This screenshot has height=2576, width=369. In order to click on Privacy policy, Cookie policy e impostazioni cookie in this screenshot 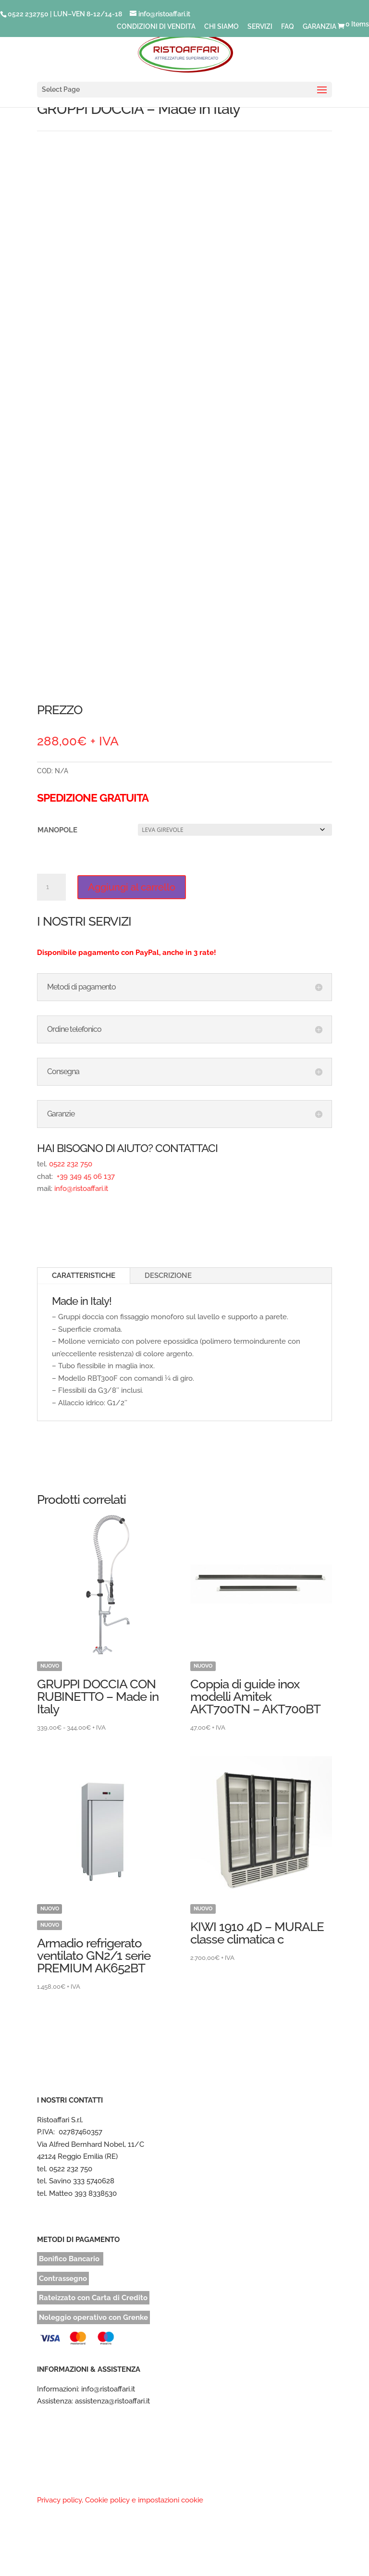, I will do `click(120, 2500)`.